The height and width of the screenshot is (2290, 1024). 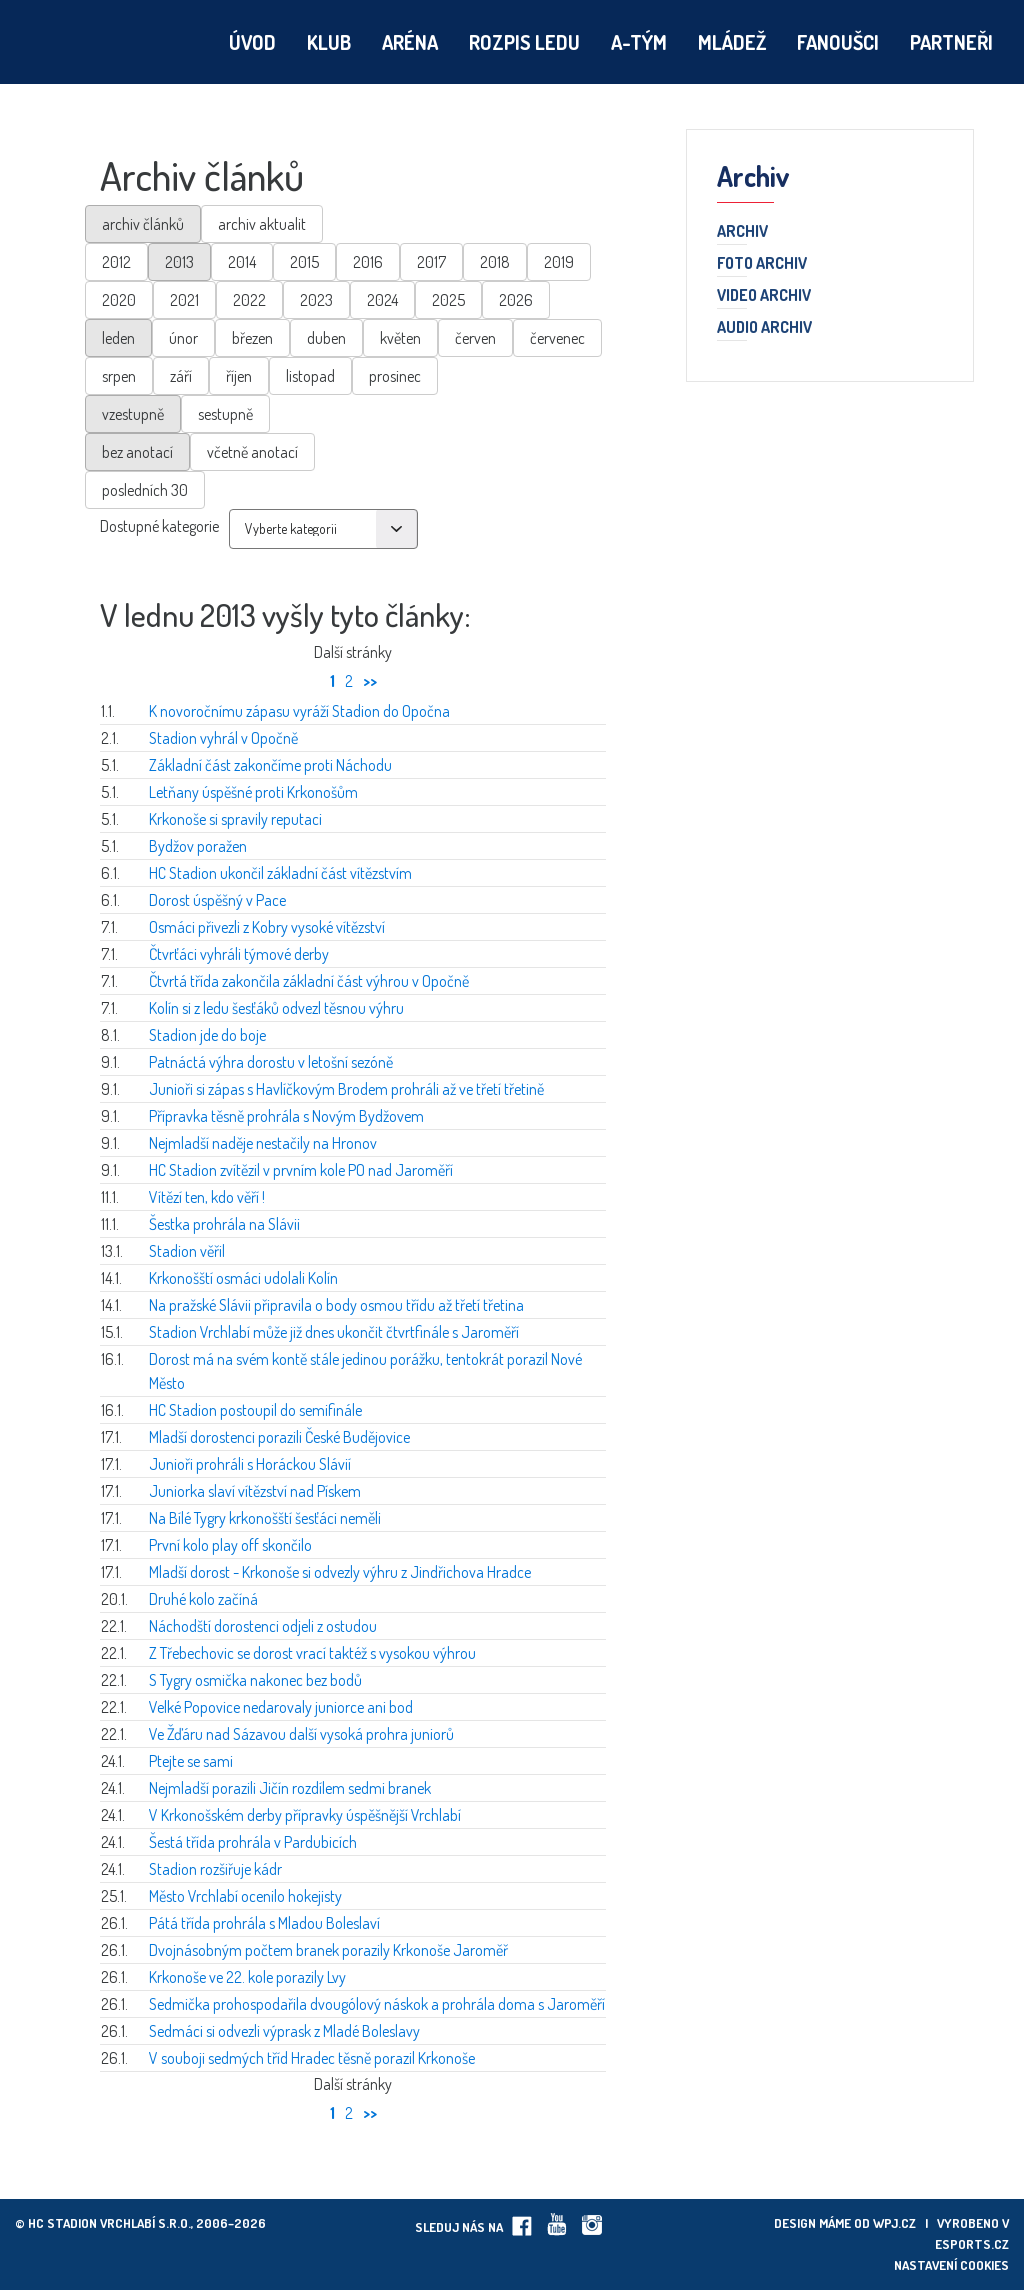 I want to click on Archiv, so click(x=742, y=232).